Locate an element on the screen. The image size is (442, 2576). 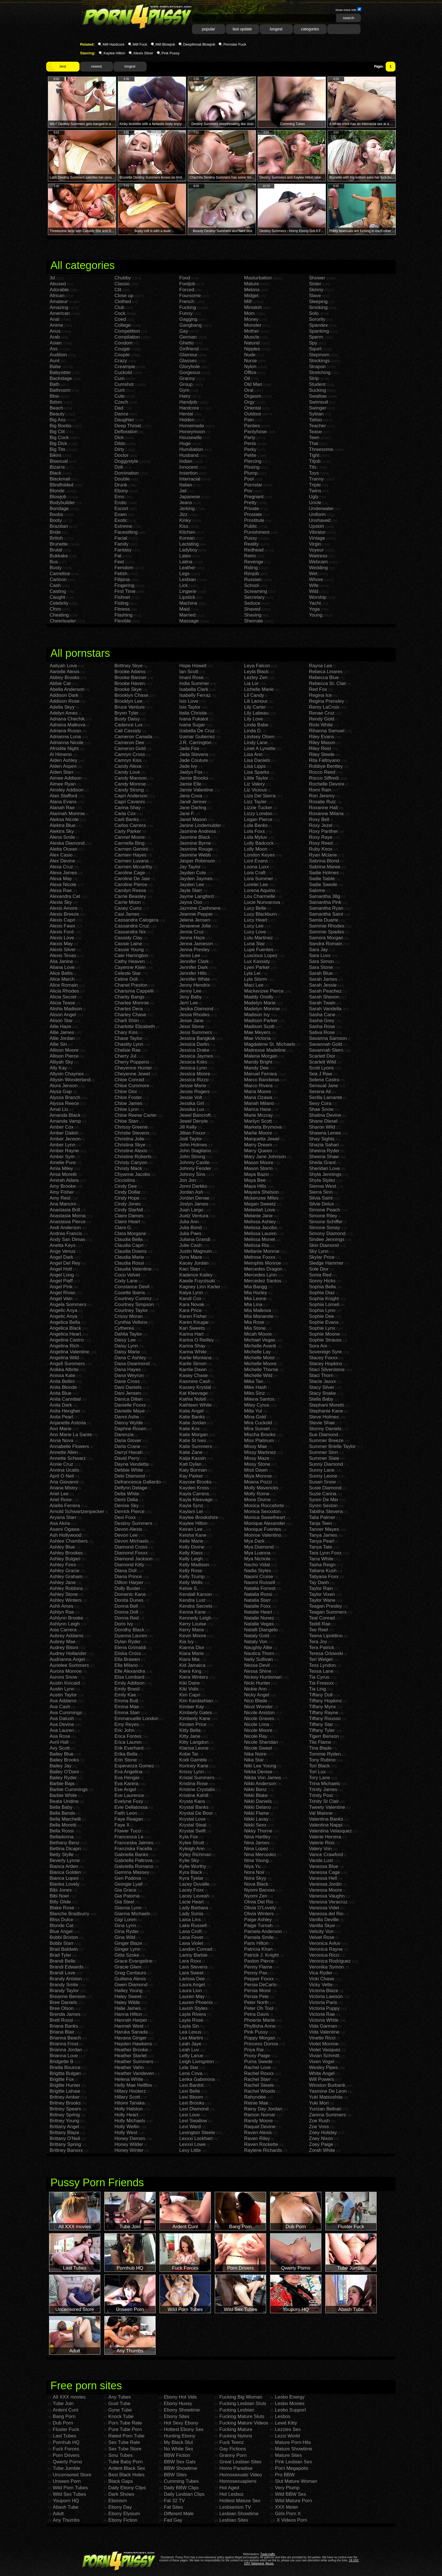
Jewel Denyle is located at coordinates (193, 1121).